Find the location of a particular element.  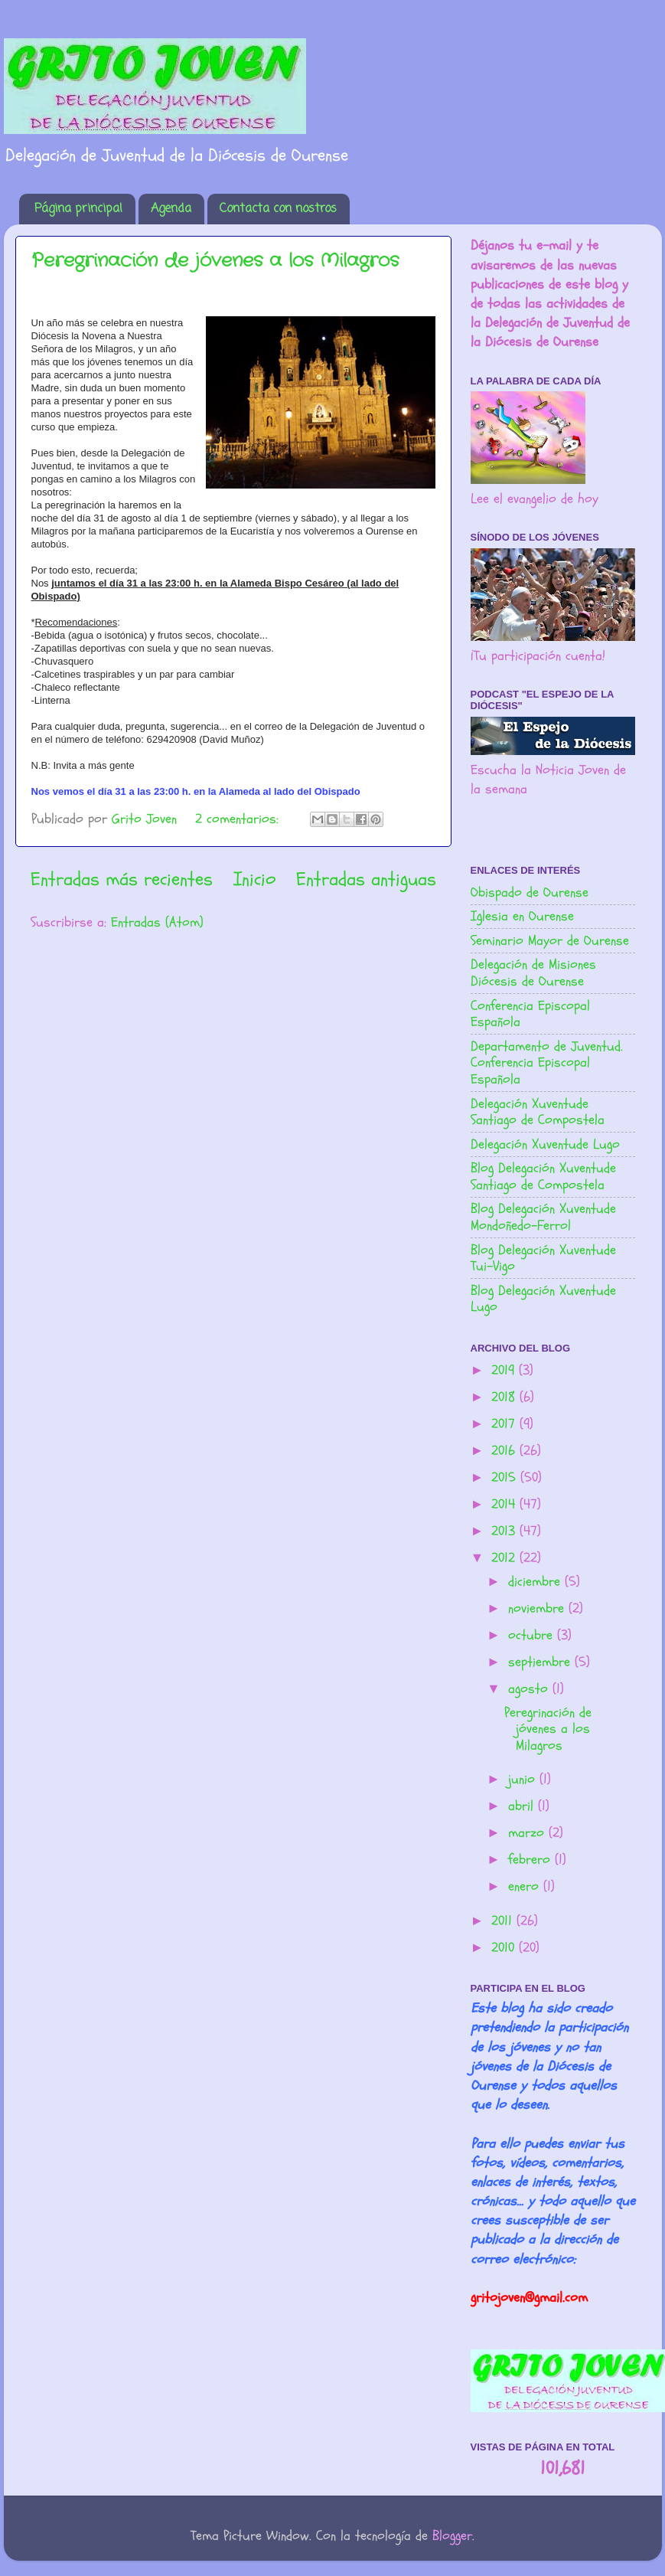

Blogger is located at coordinates (452, 2535).